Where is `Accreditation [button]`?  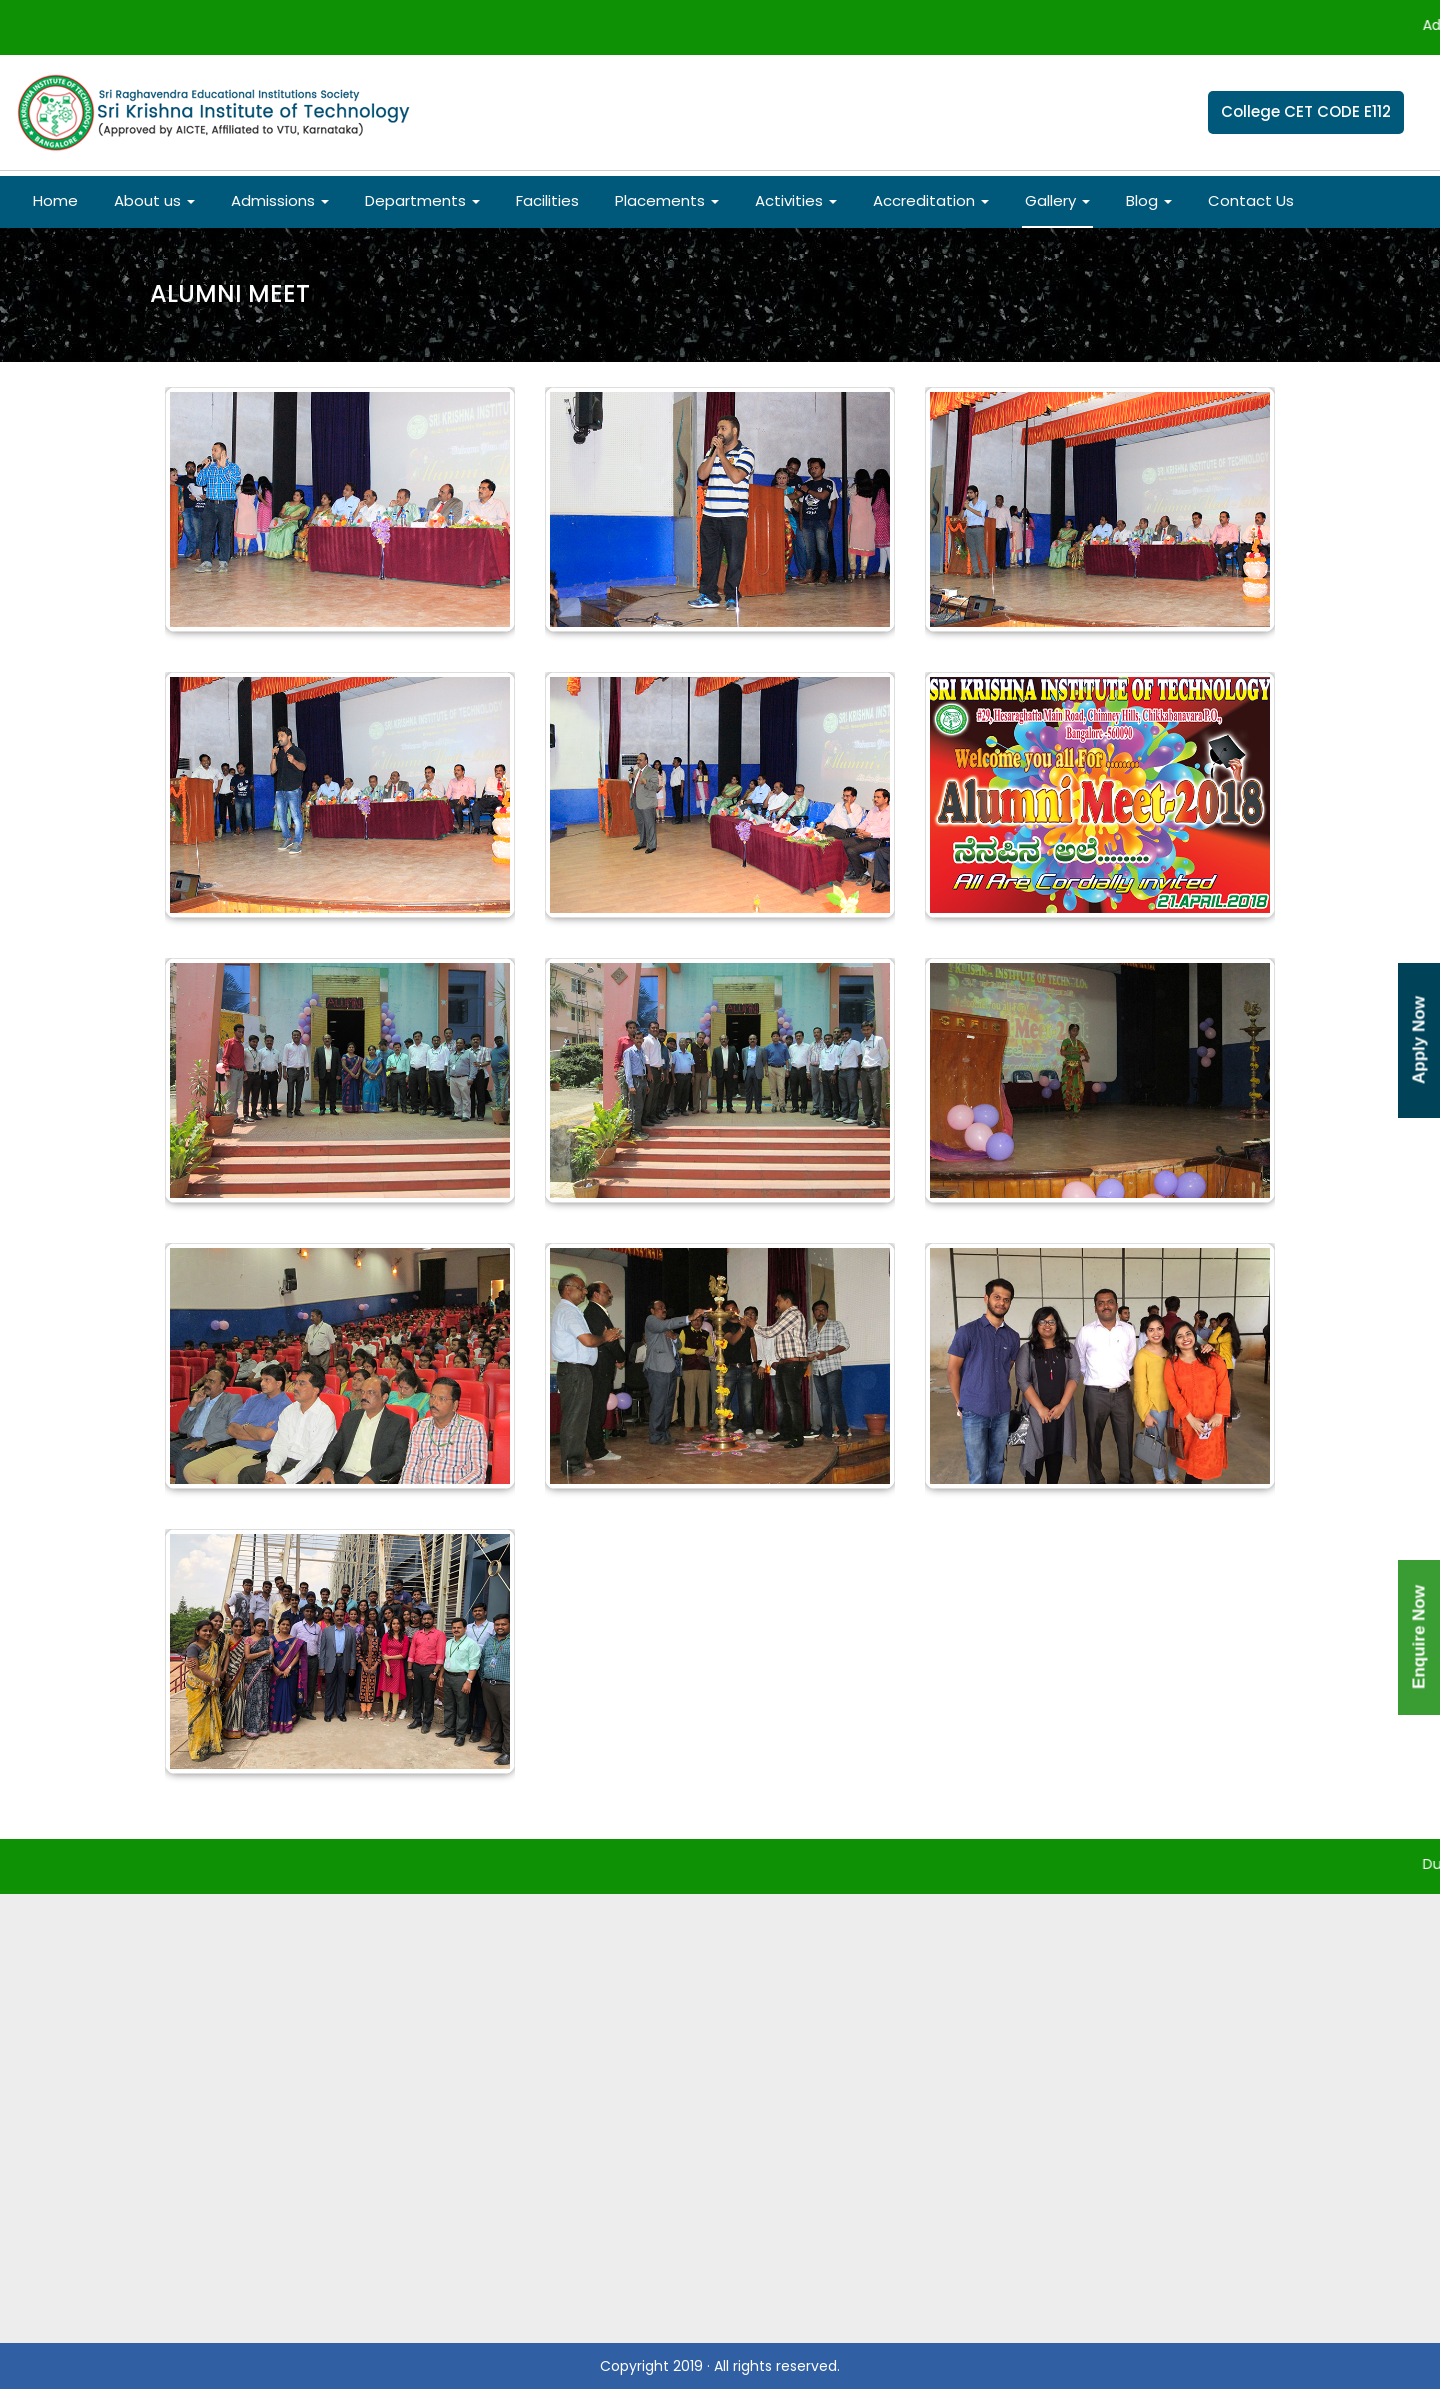 Accreditation [button] is located at coordinates (931, 200).